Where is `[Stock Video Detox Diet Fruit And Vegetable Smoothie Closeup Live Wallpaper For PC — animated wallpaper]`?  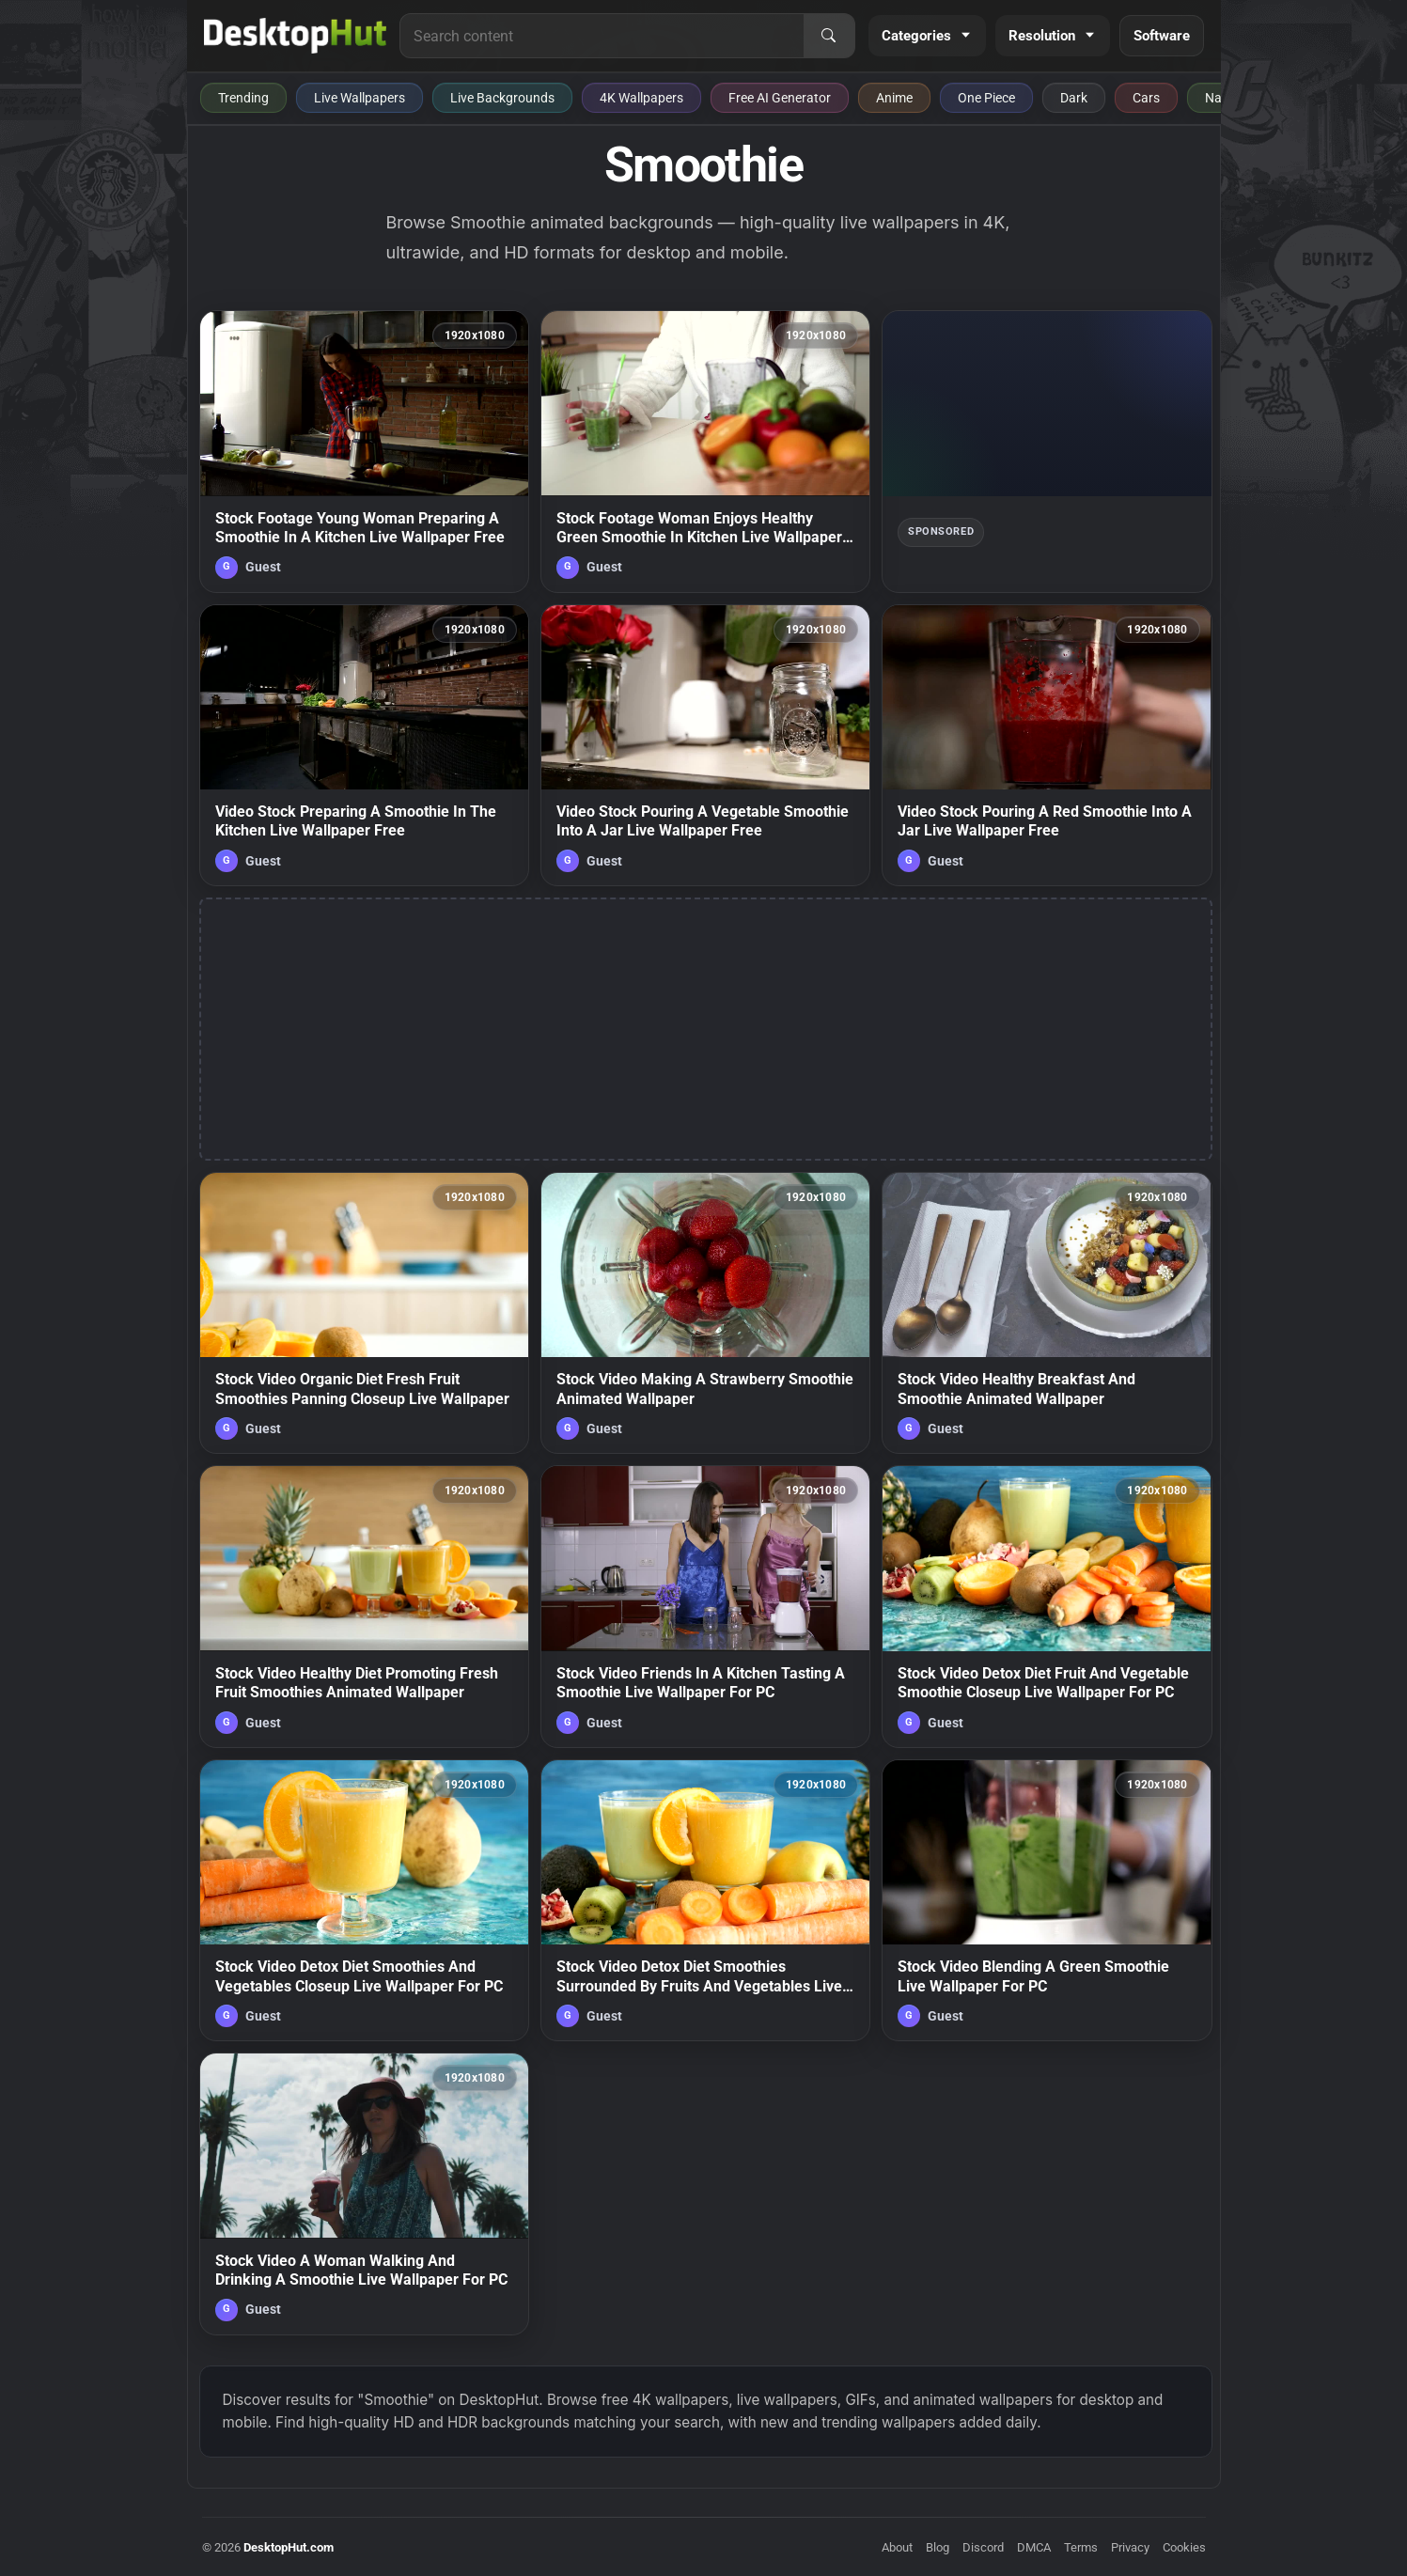 [Stock Video Detox Diet Fruit And Vegetable Smoothie Closeup Live Wallpaper For PC — animated wallpaper] is located at coordinates (1047, 1606).